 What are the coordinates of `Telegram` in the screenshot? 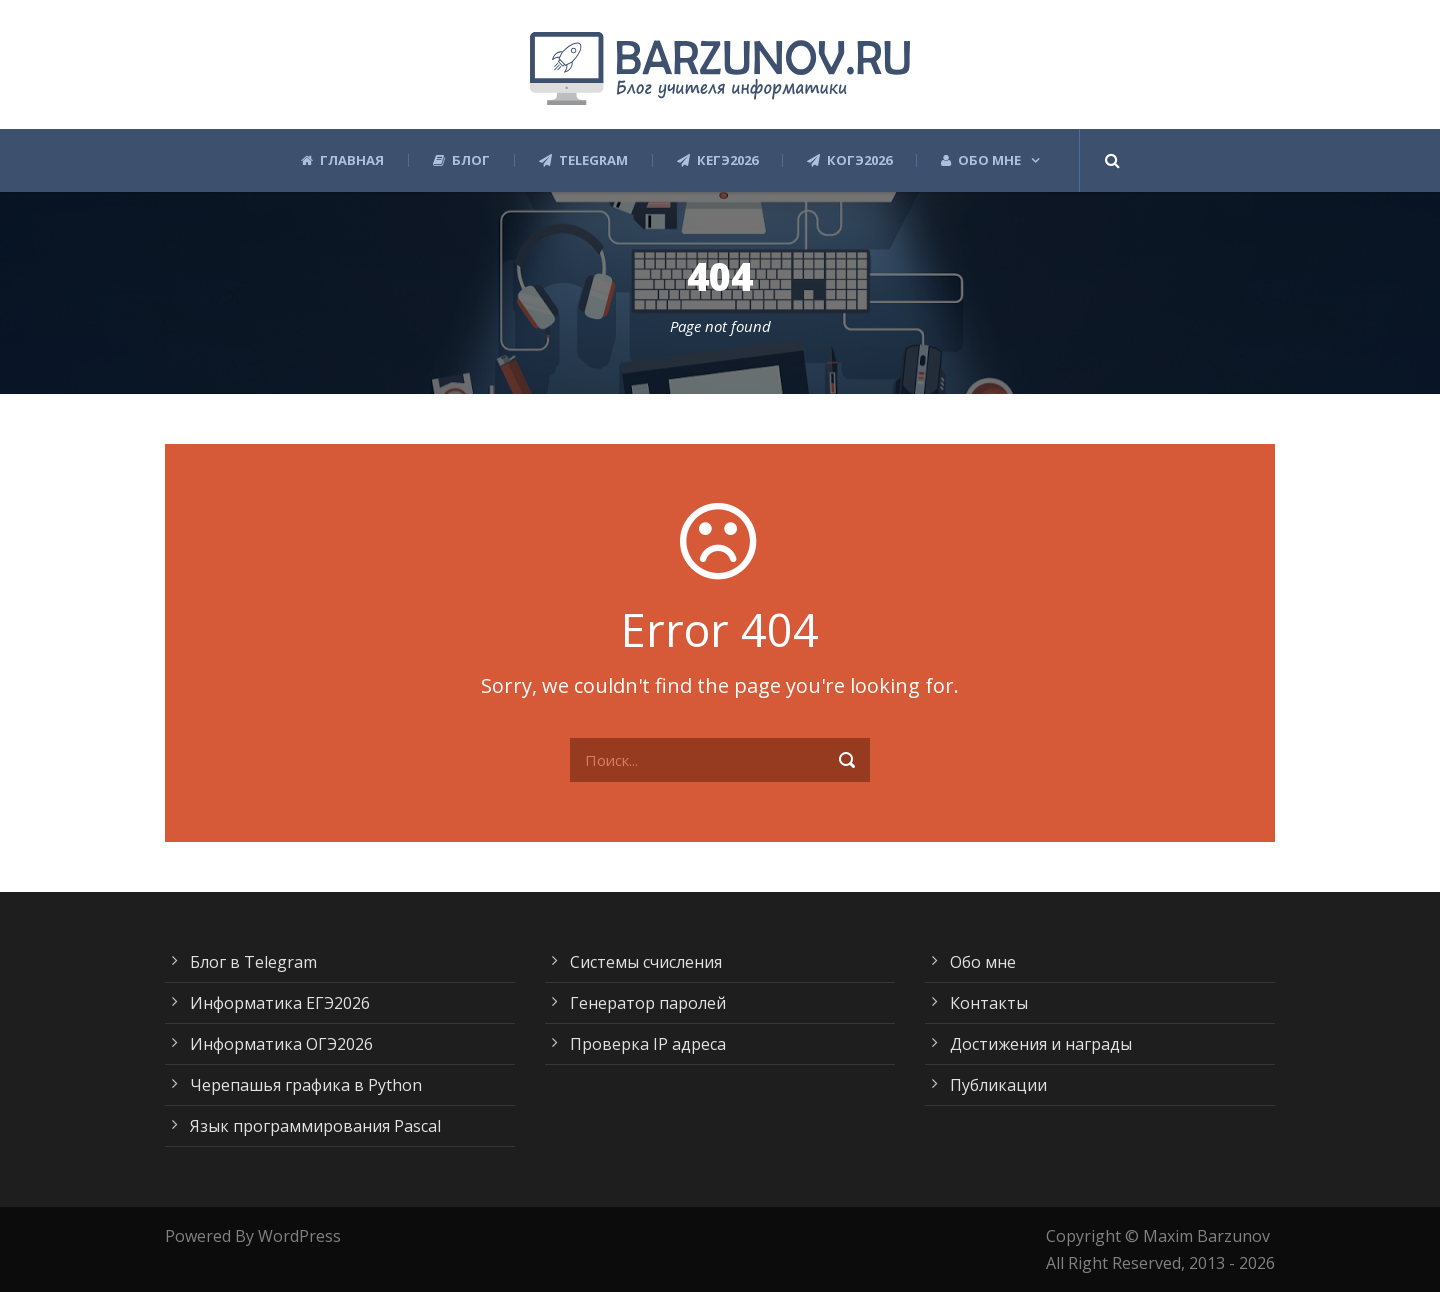 It's located at (583, 160).